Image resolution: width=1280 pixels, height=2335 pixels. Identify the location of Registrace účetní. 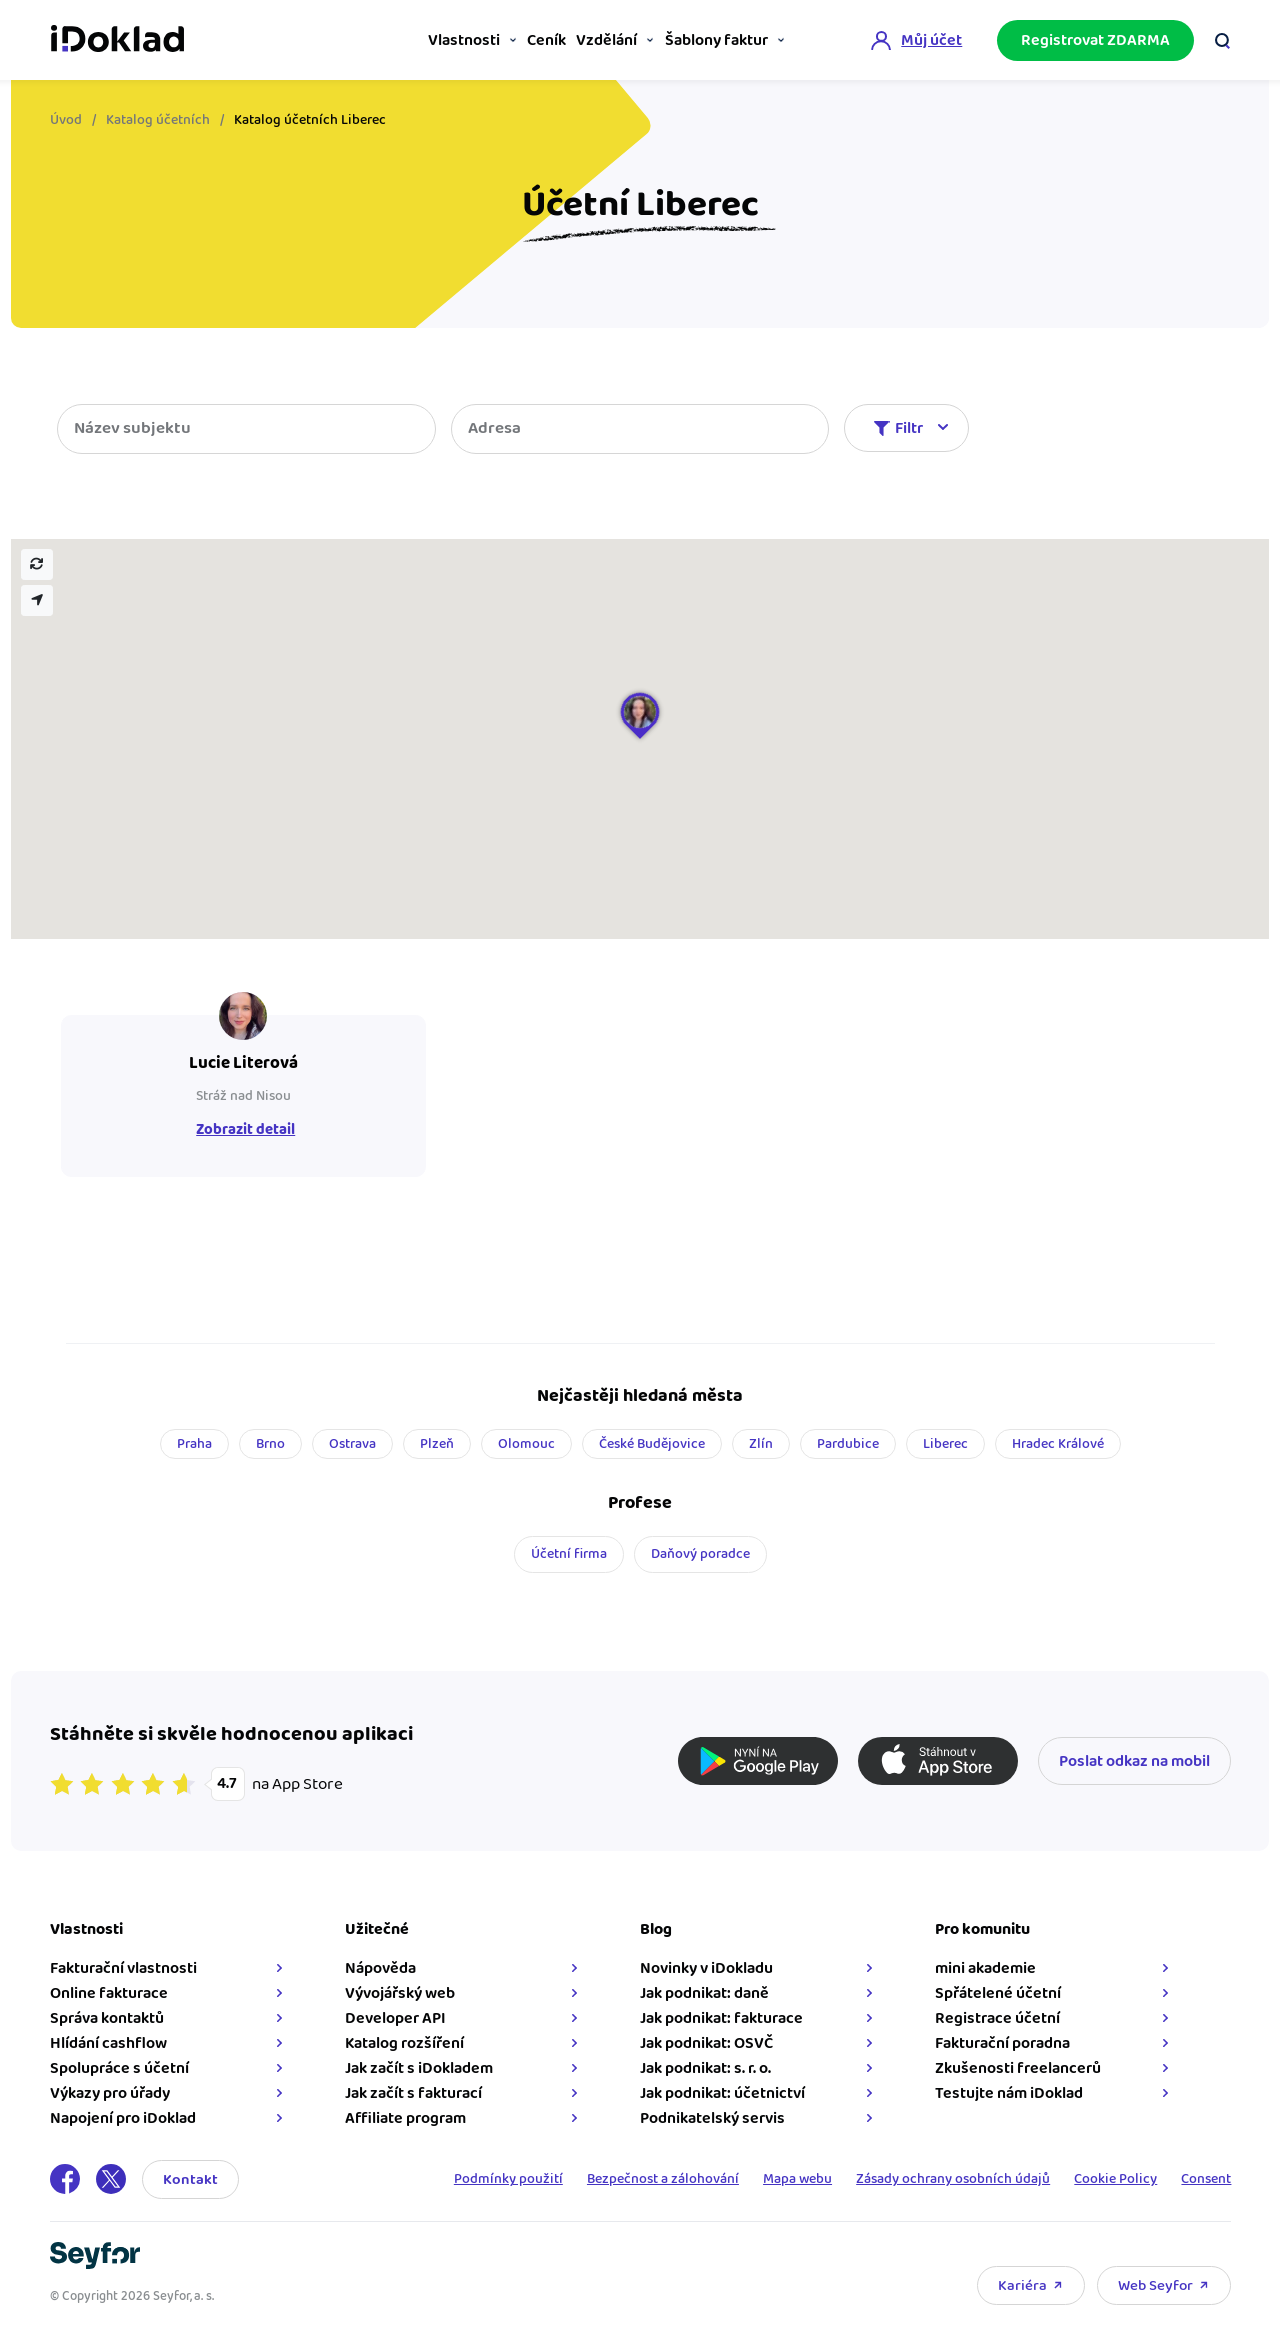
(997, 2018).